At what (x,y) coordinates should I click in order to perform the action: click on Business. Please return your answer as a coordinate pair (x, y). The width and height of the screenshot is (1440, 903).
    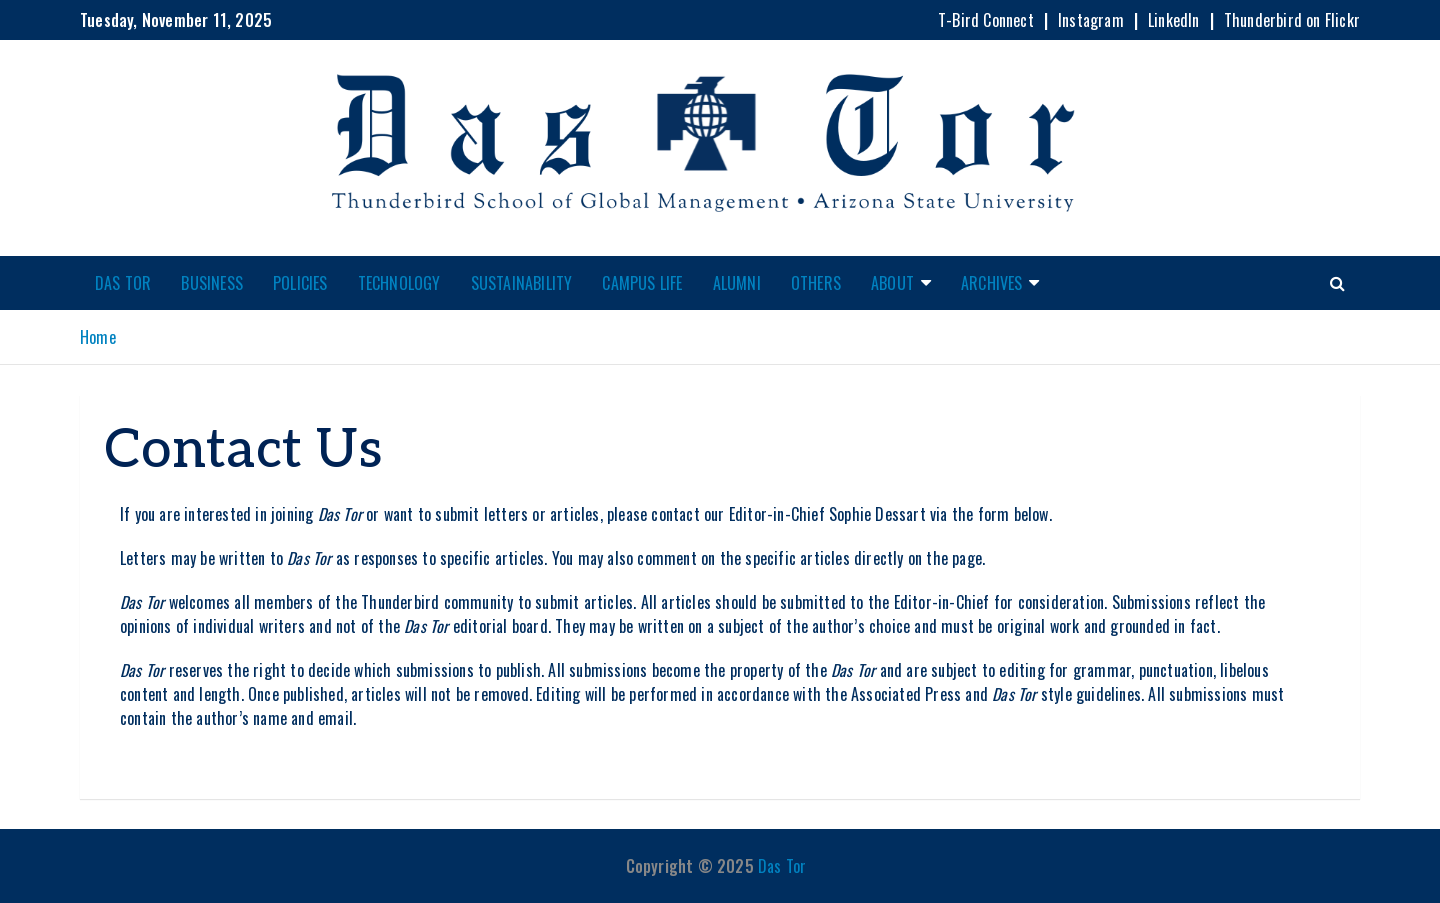
    Looking at the image, I should click on (212, 283).